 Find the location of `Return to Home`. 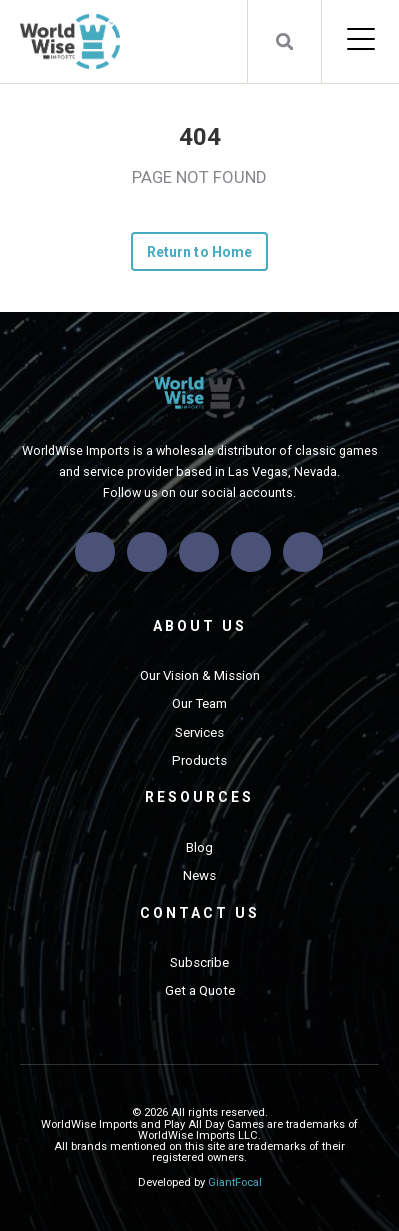

Return to Home is located at coordinates (199, 252).